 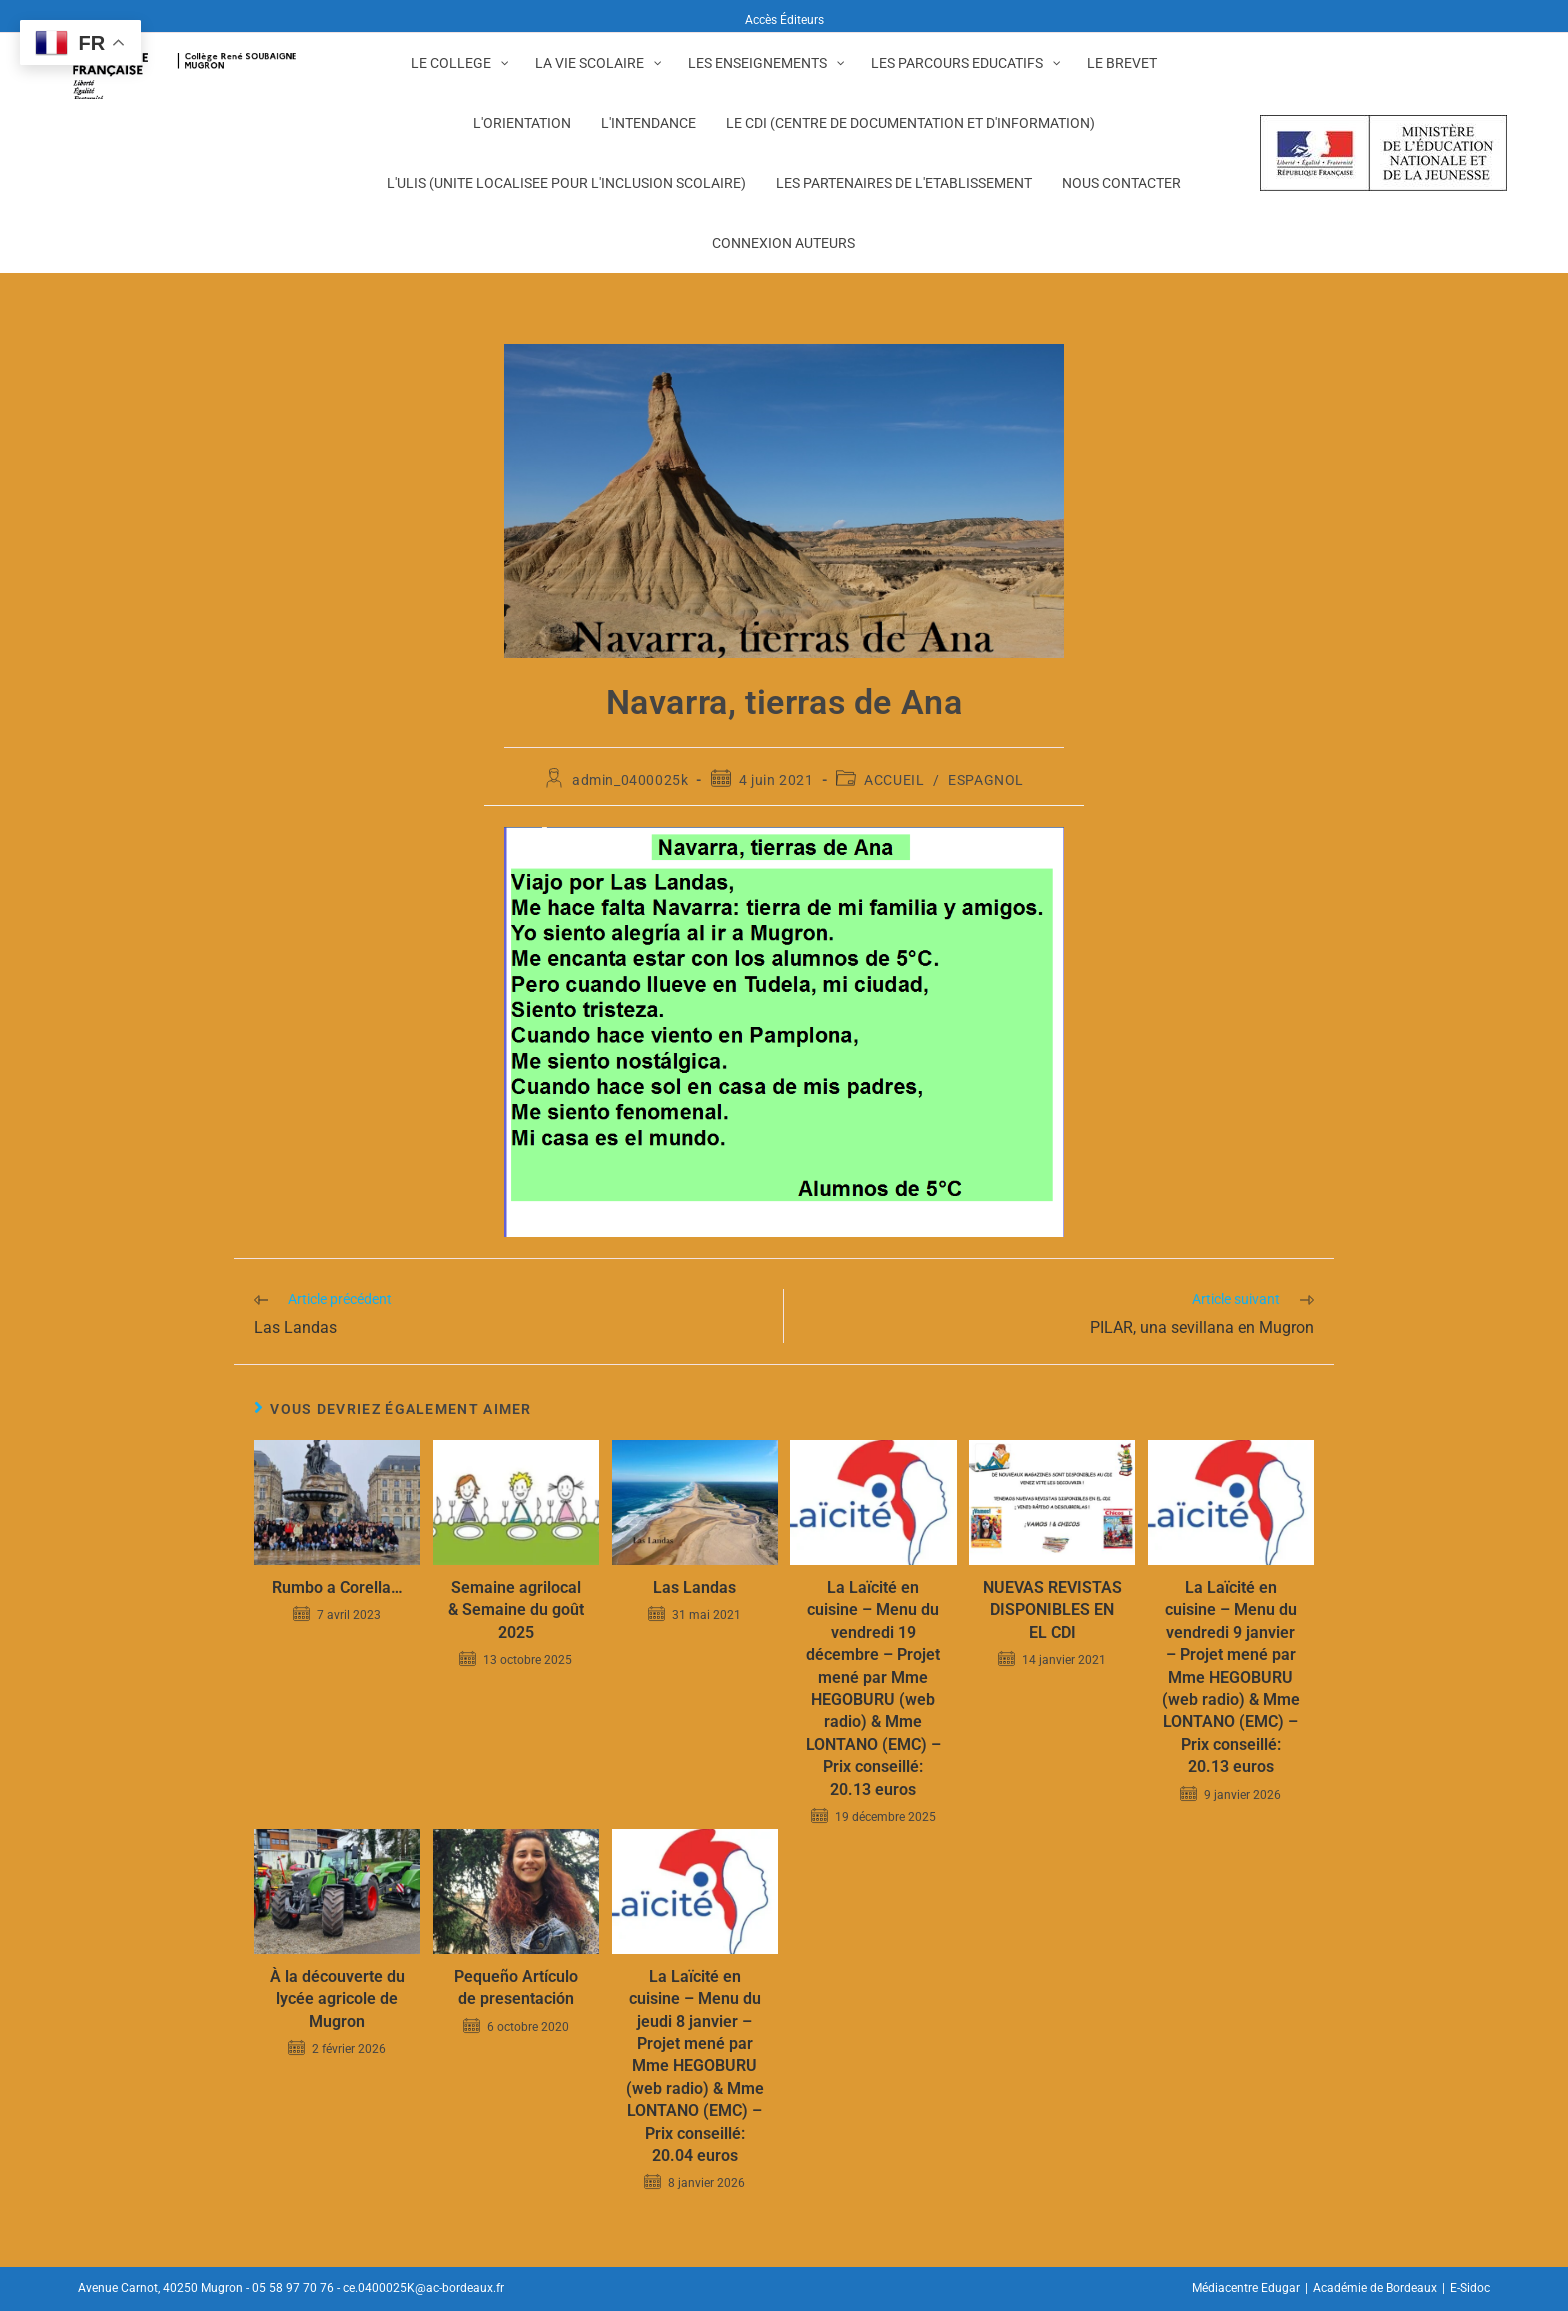 I want to click on Académie de Bordeaux, so click(x=1375, y=2288).